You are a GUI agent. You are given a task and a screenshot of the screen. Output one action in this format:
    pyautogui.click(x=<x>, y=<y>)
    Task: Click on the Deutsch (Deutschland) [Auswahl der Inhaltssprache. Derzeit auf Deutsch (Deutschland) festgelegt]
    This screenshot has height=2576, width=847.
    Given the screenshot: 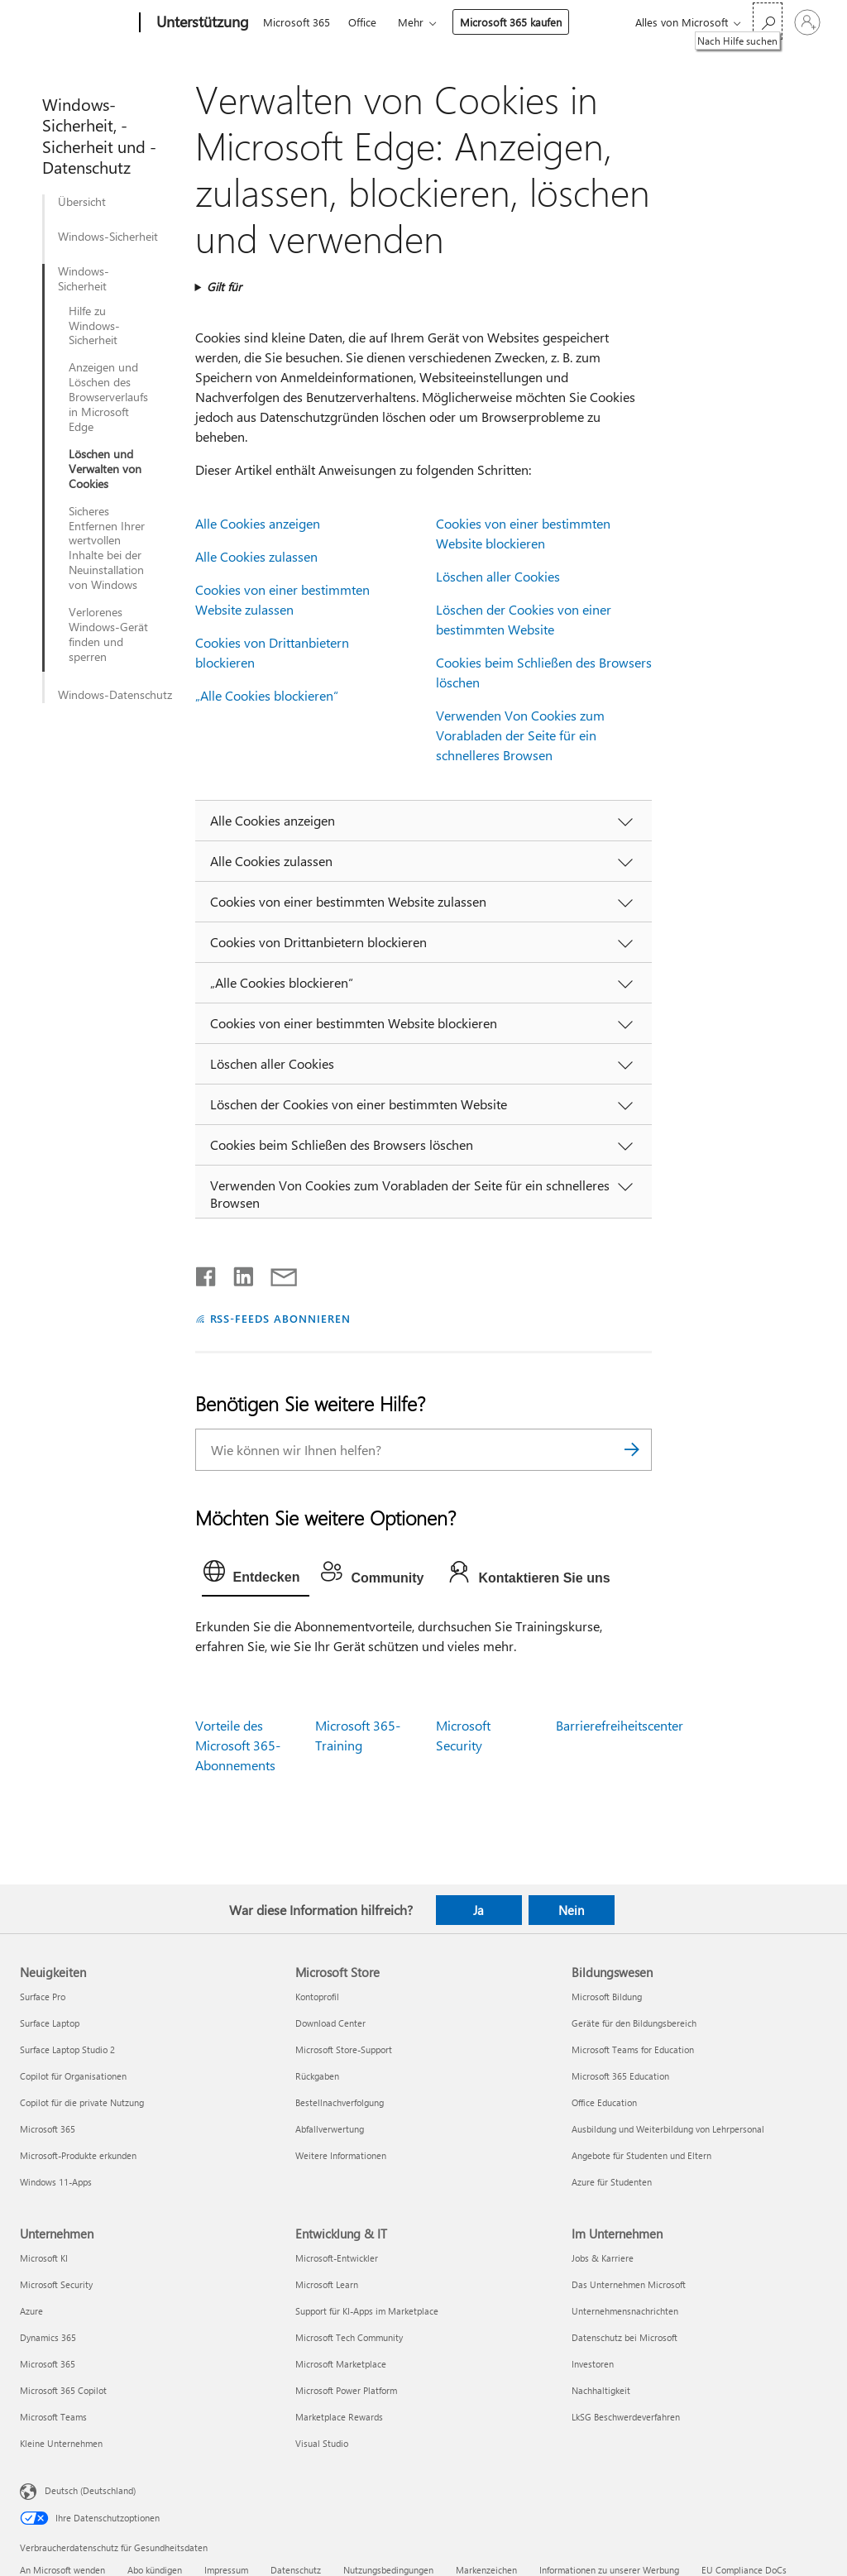 What is the action you would take?
    pyautogui.click(x=90, y=2489)
    